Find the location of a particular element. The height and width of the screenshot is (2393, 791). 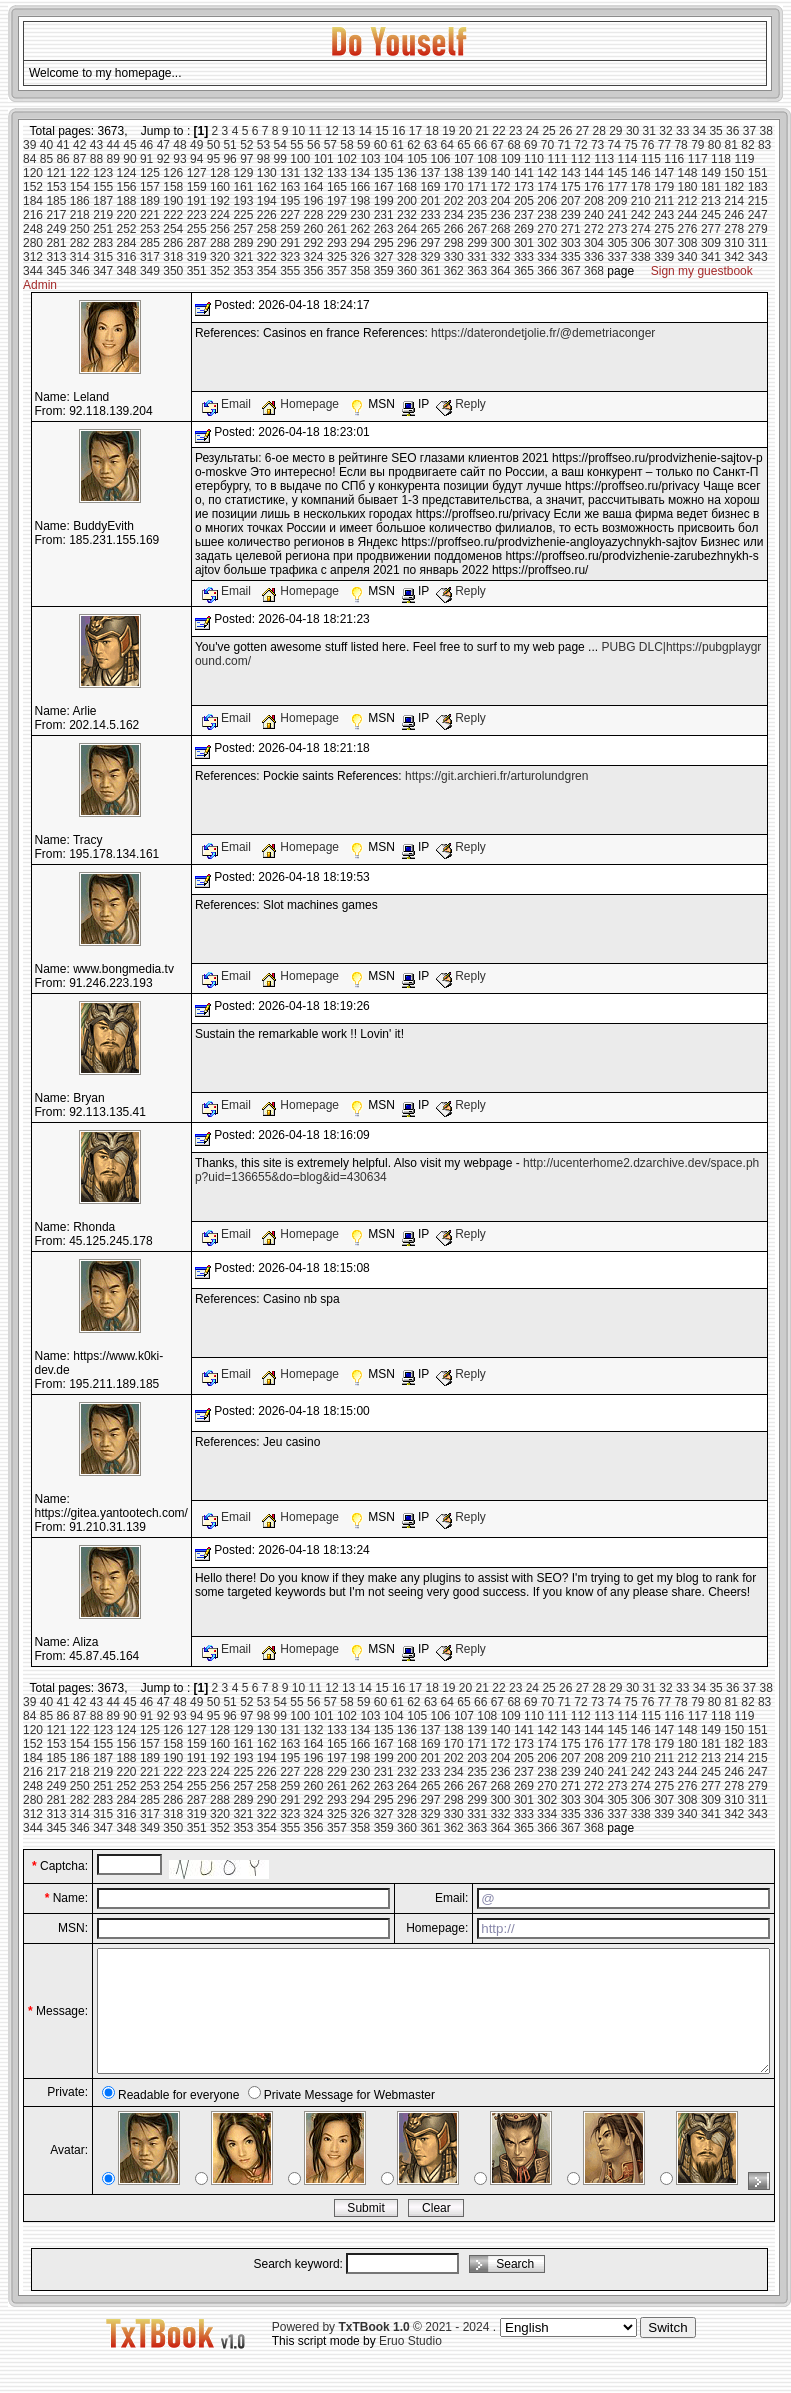

173 is located at coordinates (524, 187).